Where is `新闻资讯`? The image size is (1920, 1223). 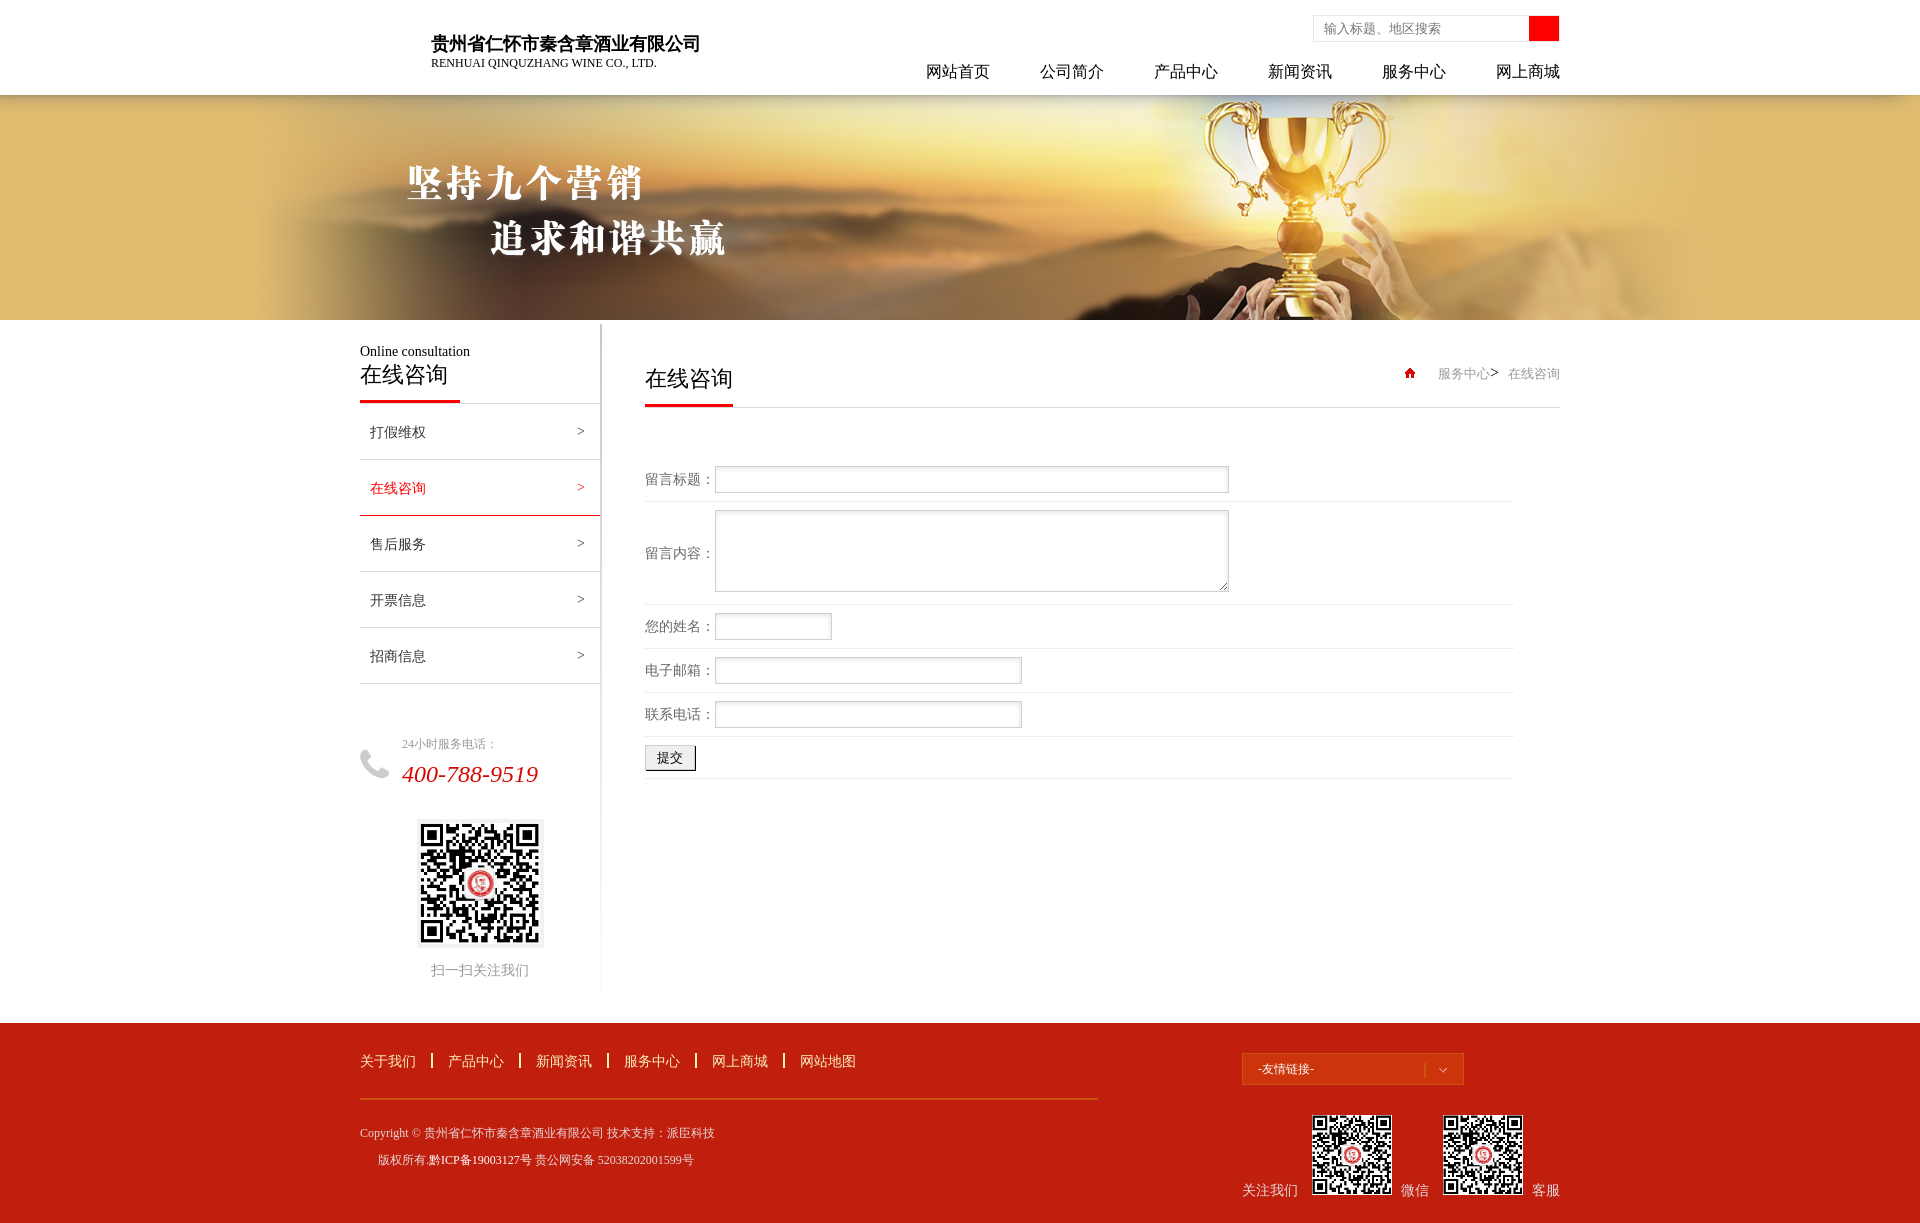 新闻资讯 is located at coordinates (1300, 71).